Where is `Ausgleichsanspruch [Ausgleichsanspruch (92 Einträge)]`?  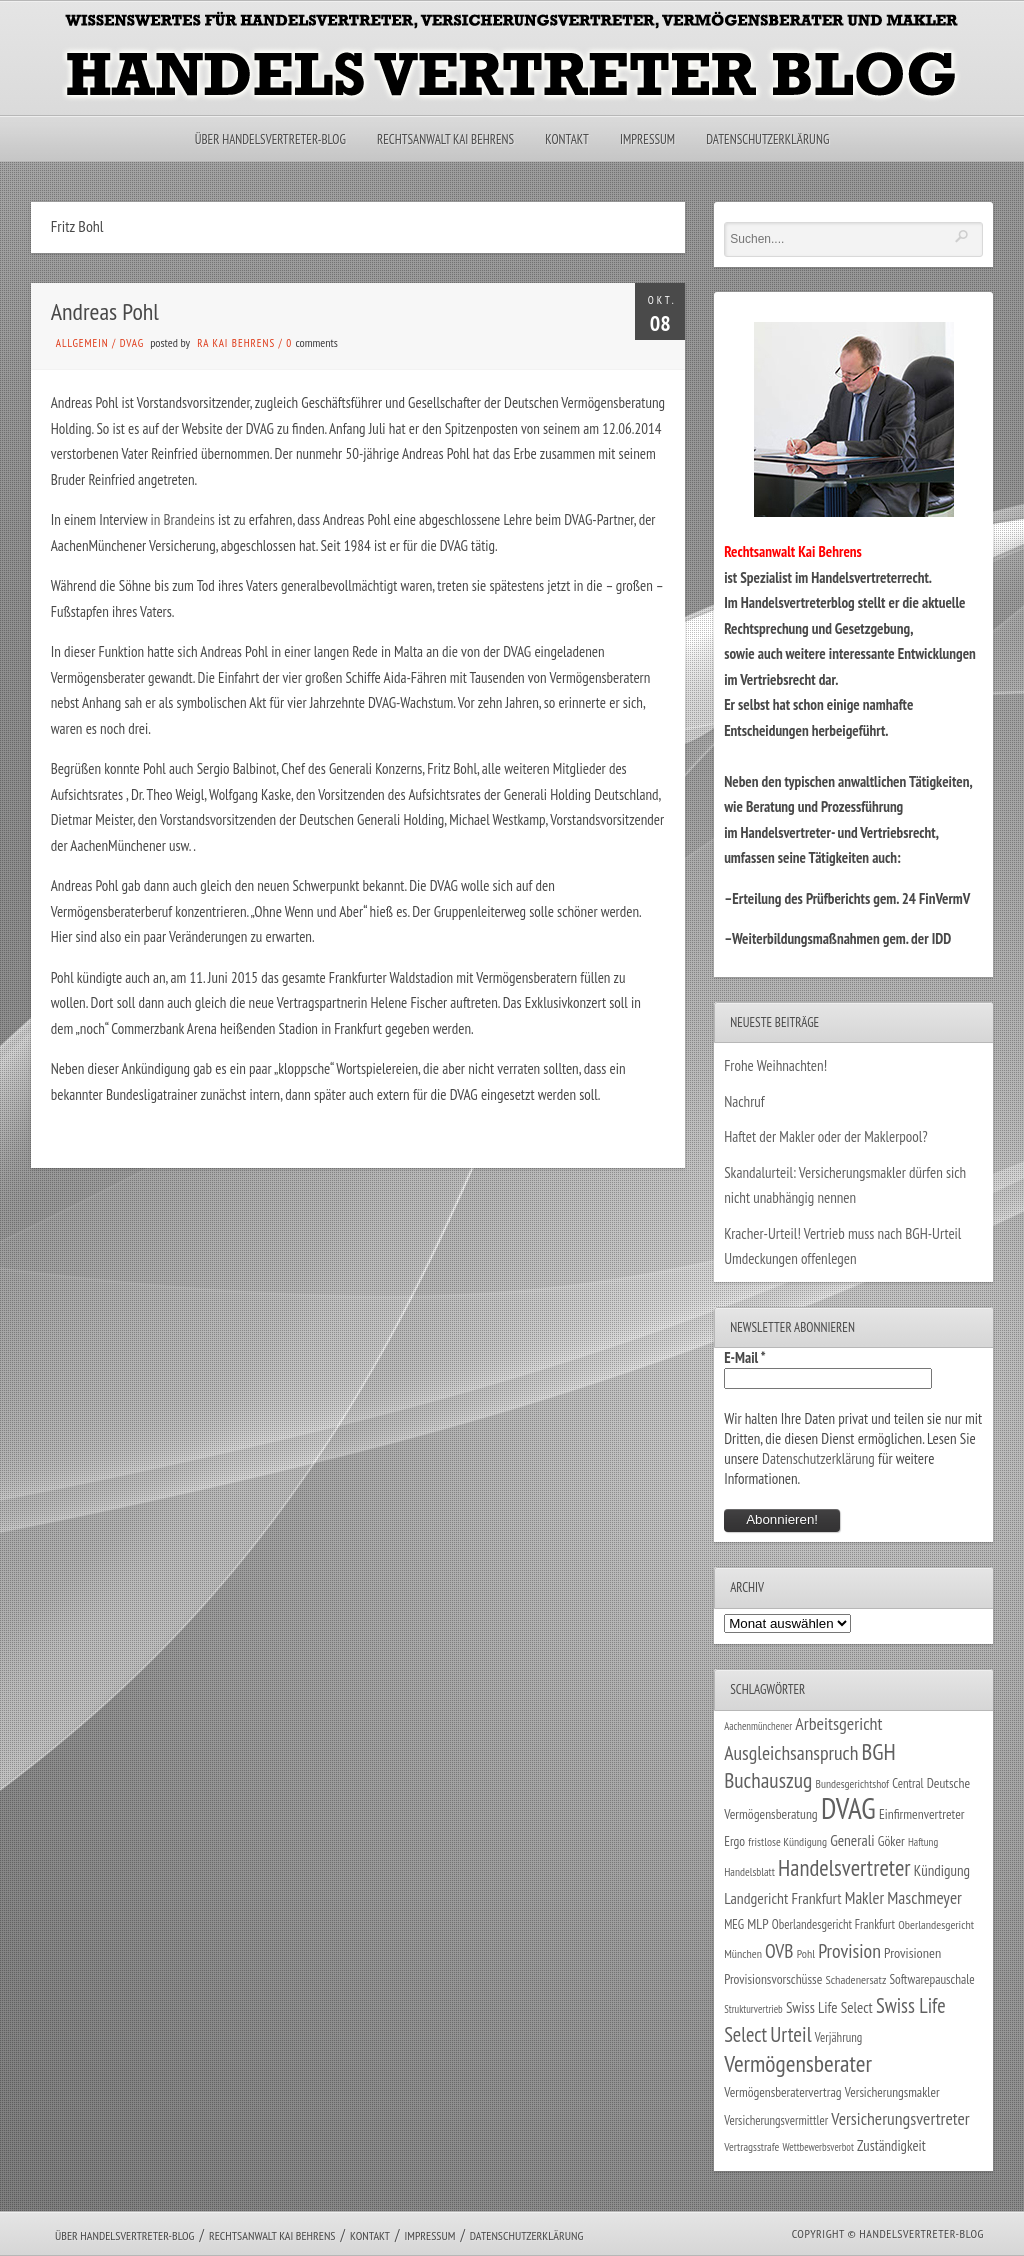
Ausgleichsanspruch [Ausgleichsanspruch (92 Einträge)] is located at coordinates (791, 1752).